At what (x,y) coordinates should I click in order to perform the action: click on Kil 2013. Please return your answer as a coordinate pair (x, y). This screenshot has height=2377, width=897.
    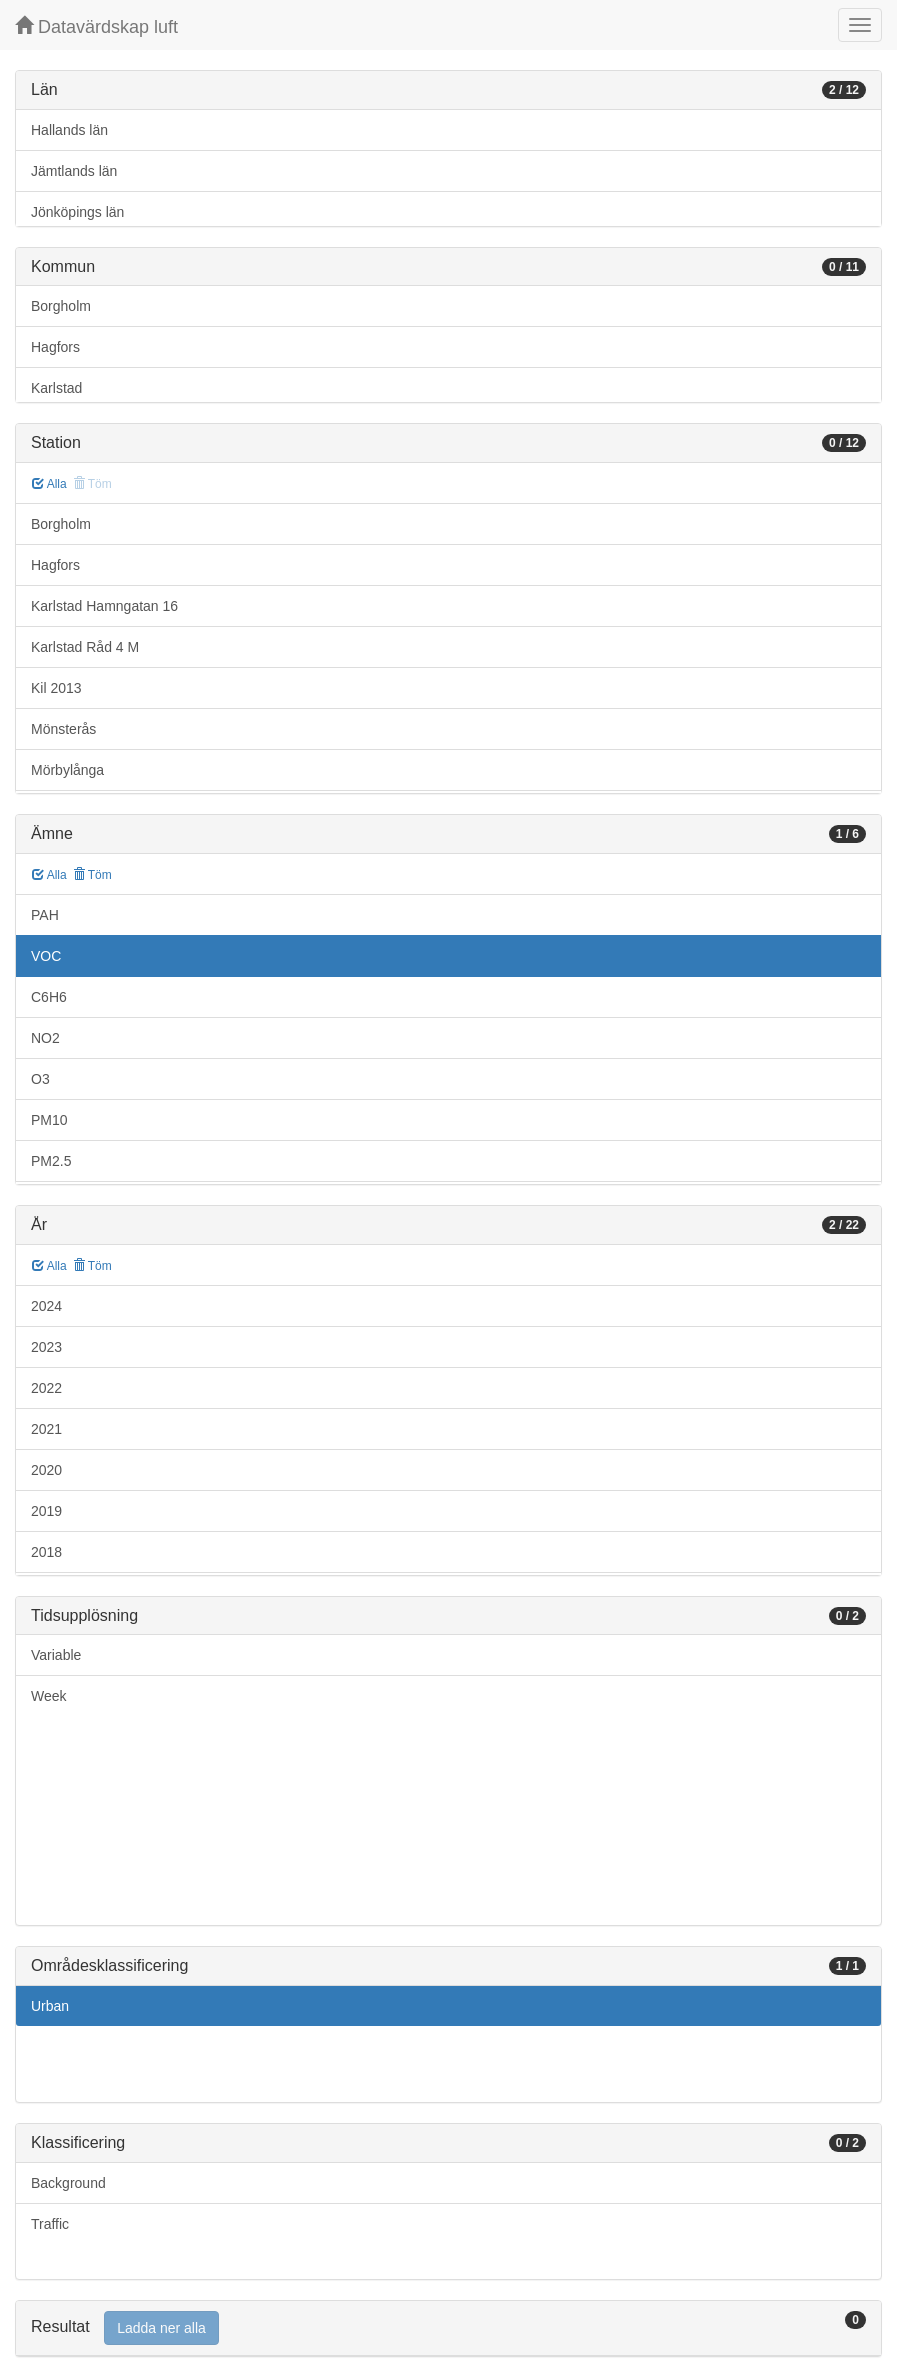
    Looking at the image, I should click on (56, 688).